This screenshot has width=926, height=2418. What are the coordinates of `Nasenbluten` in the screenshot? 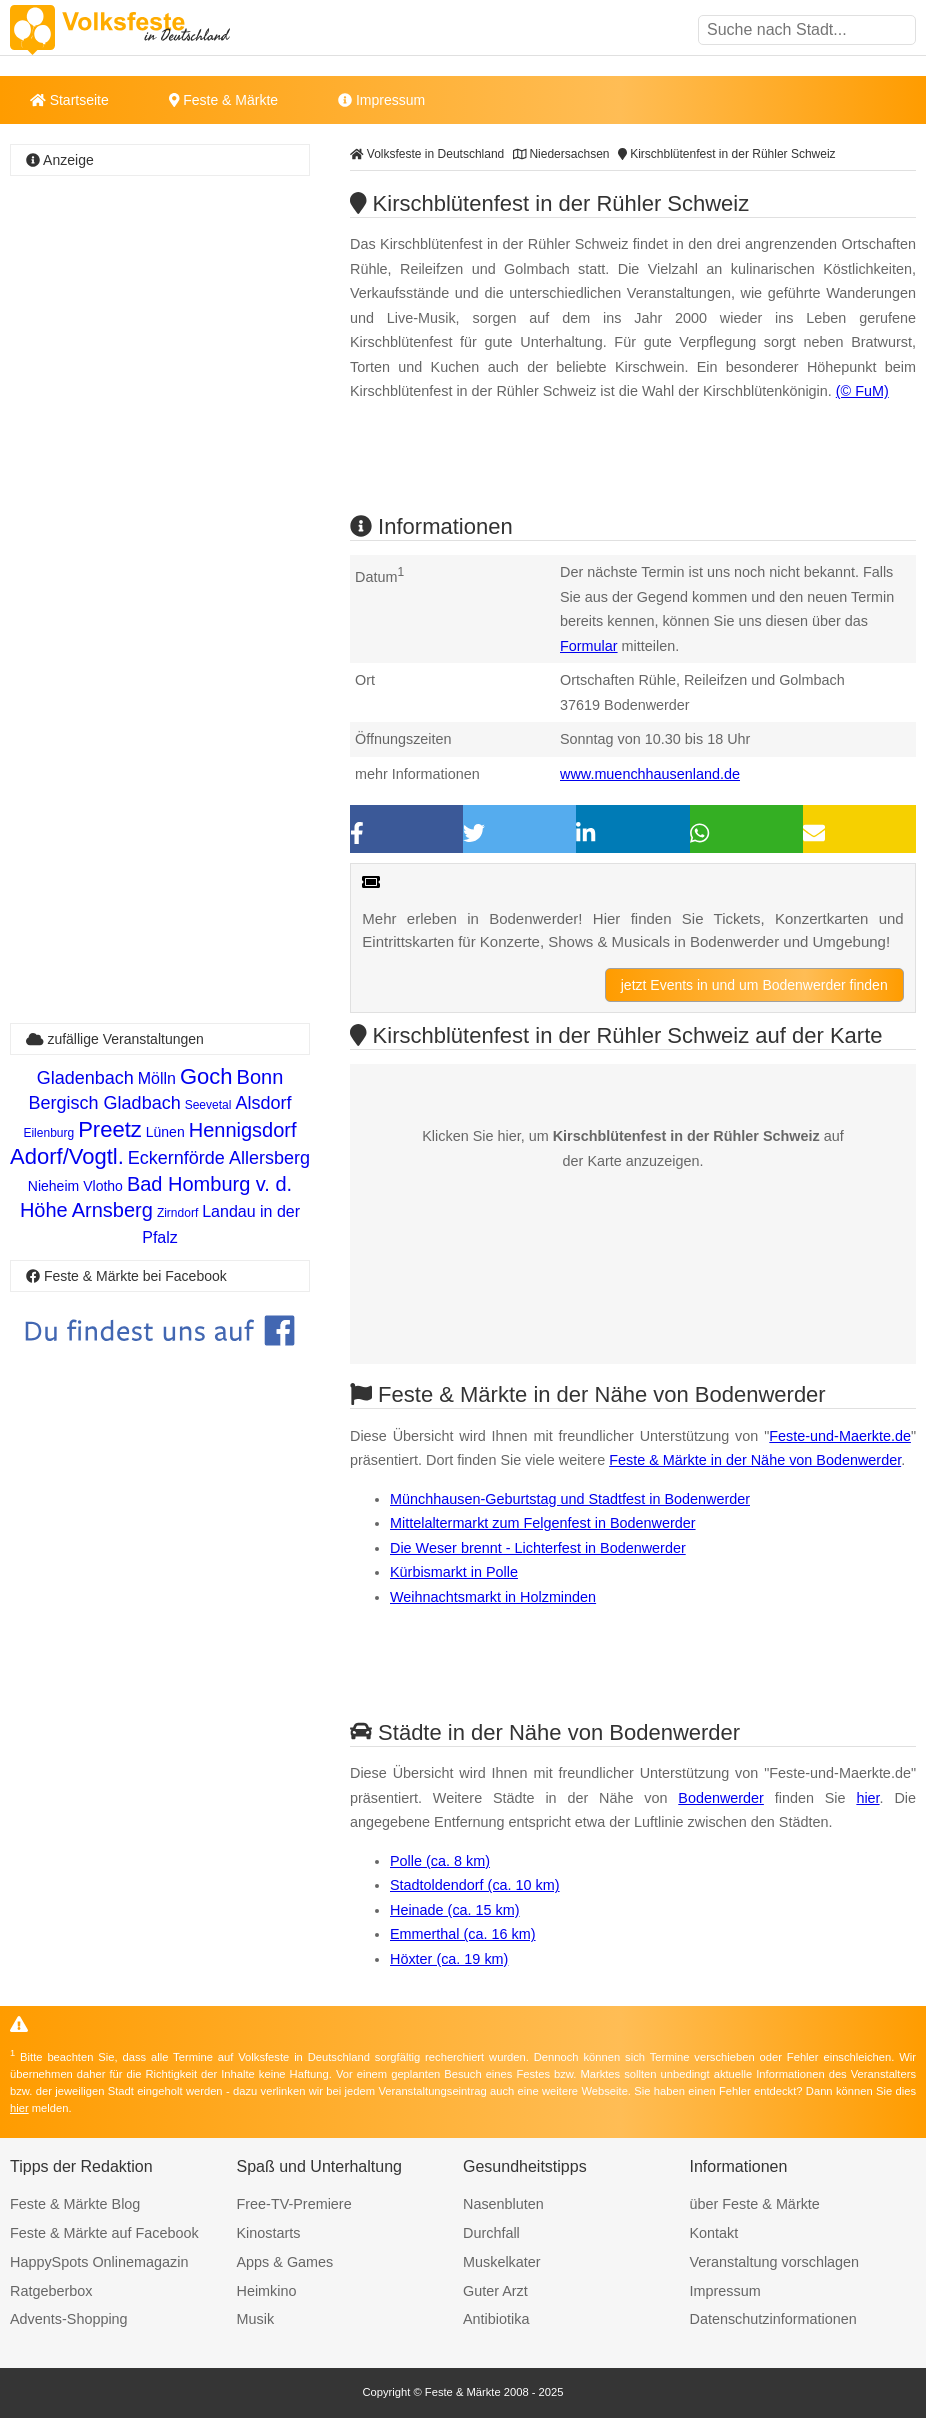 It's located at (503, 2204).